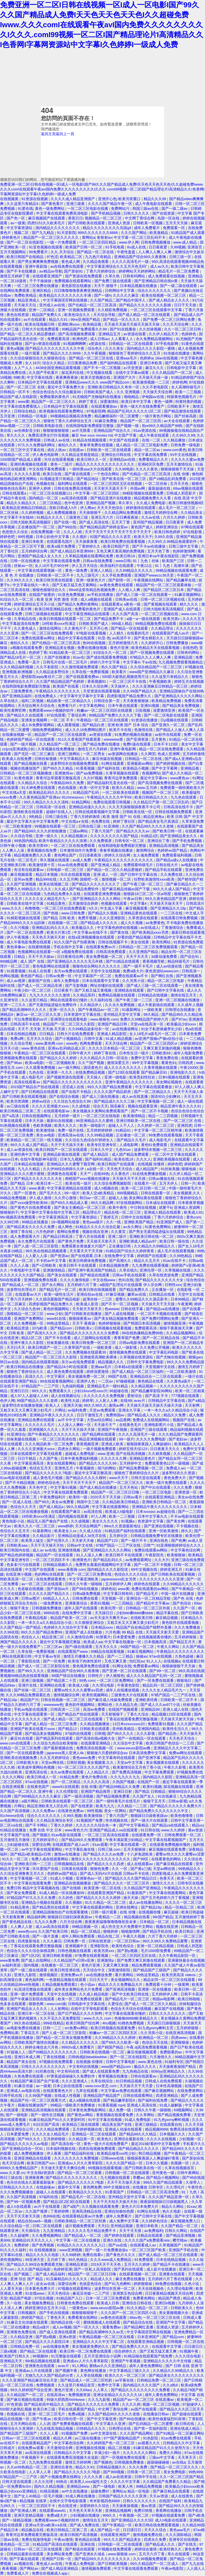  Describe the element at coordinates (26, 295) in the screenshot. I see `免费欧美精品` at that location.